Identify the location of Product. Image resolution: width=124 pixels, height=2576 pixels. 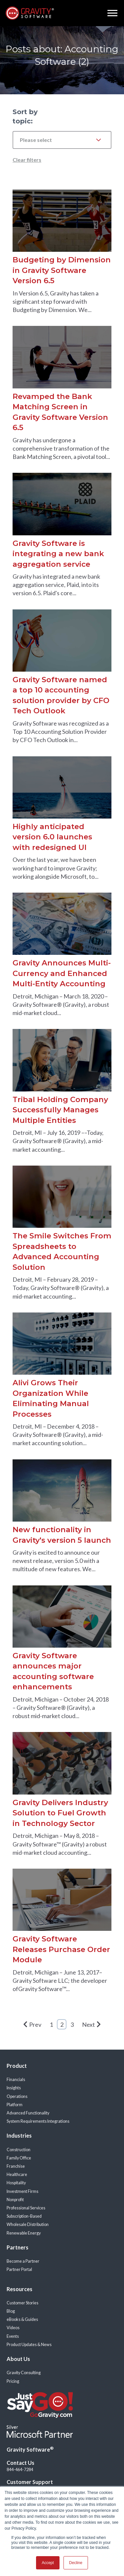
(17, 2066).